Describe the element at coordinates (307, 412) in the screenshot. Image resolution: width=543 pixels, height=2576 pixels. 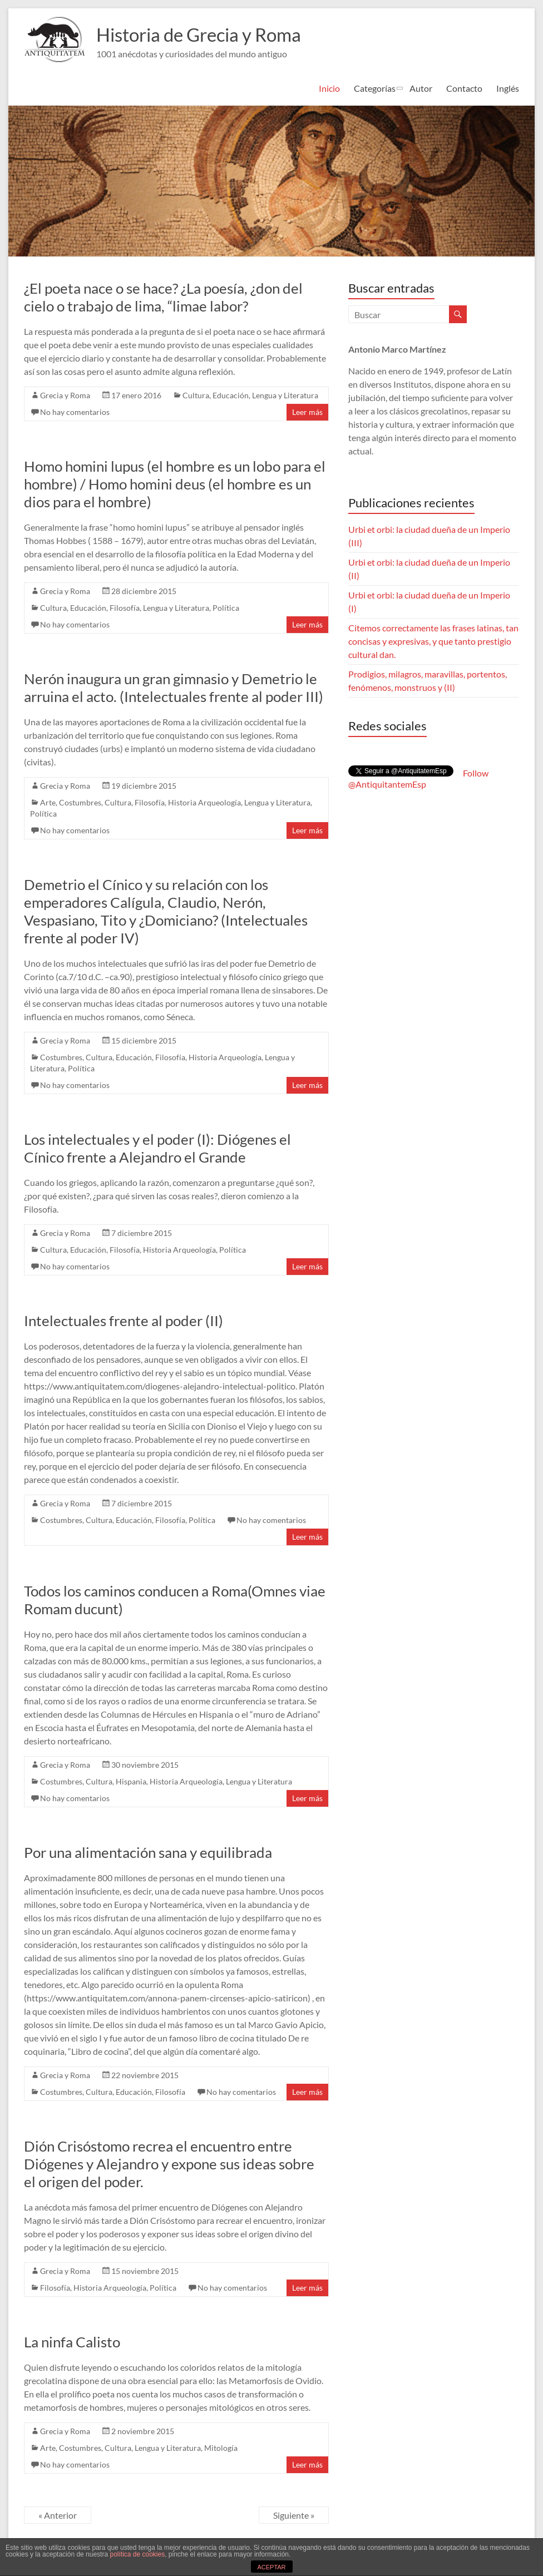
I see `Leer más` at that location.